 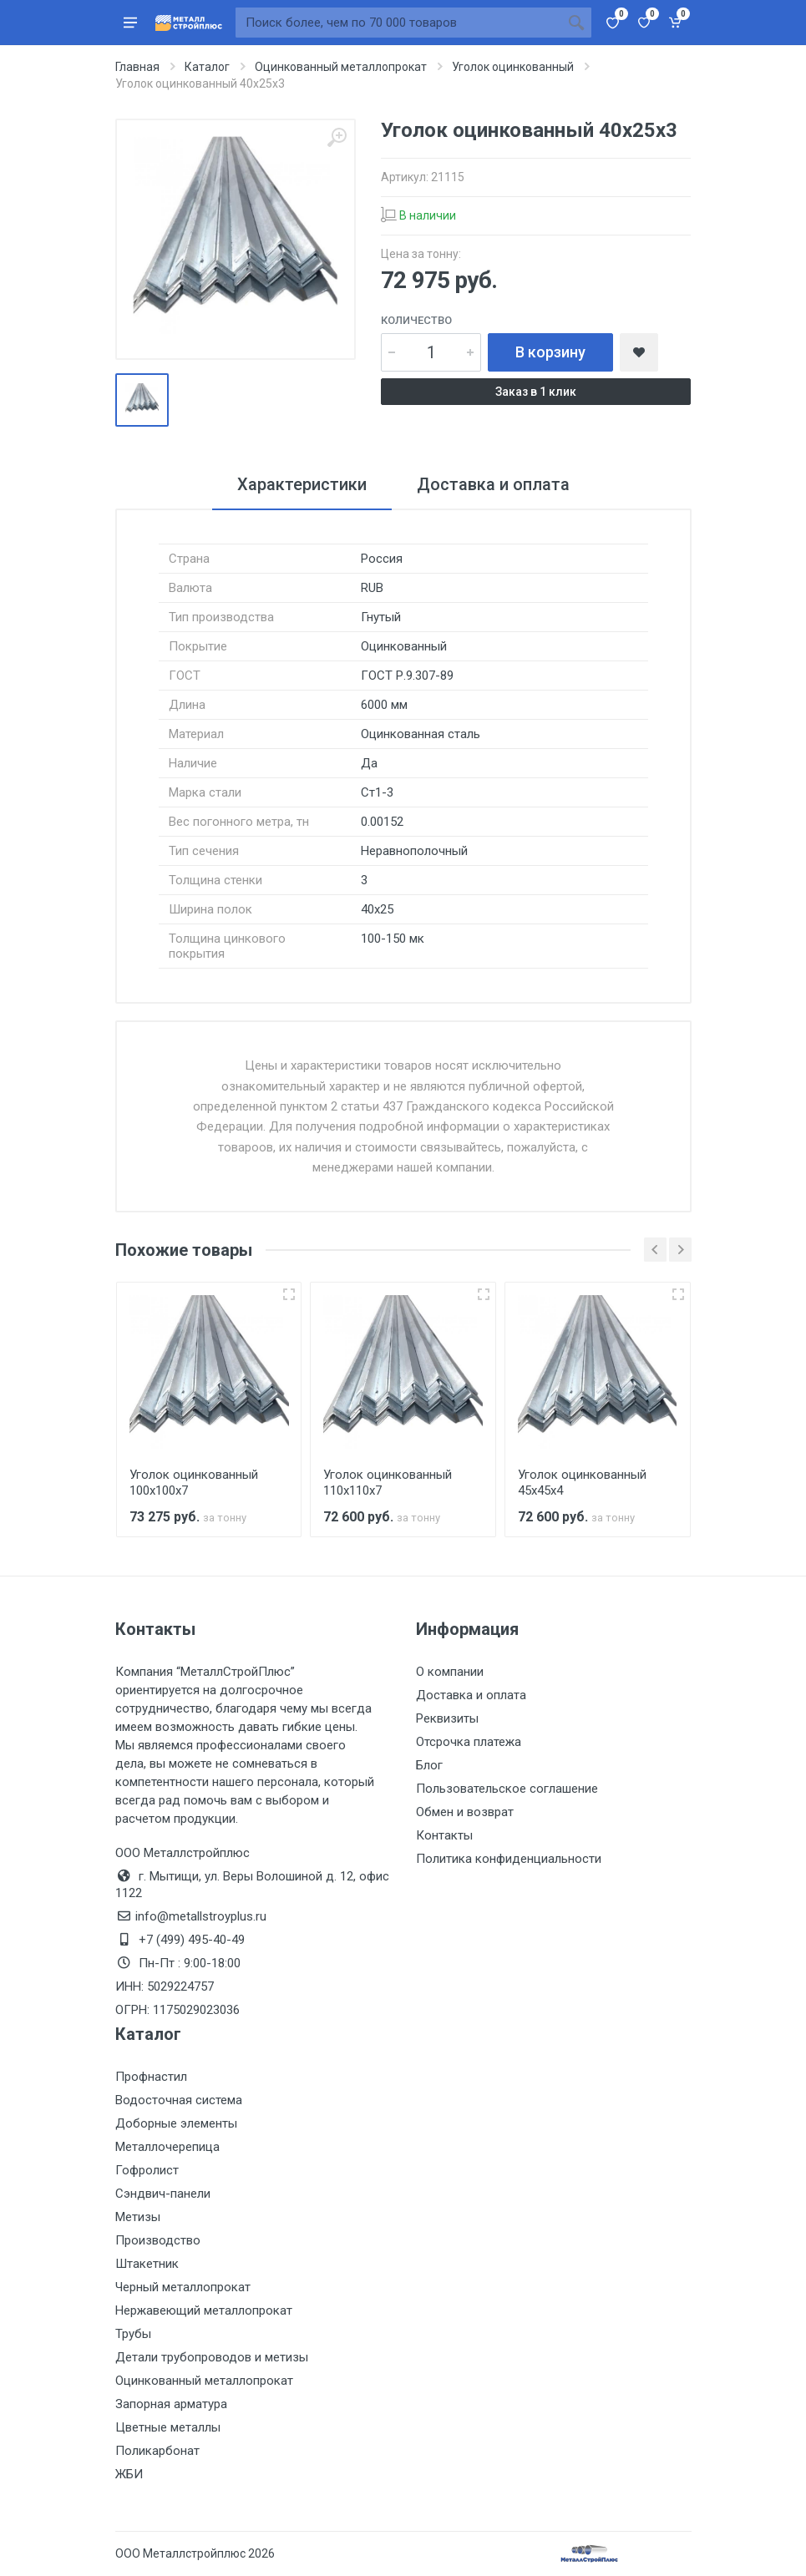 I want to click on Штакетник, so click(x=147, y=2263).